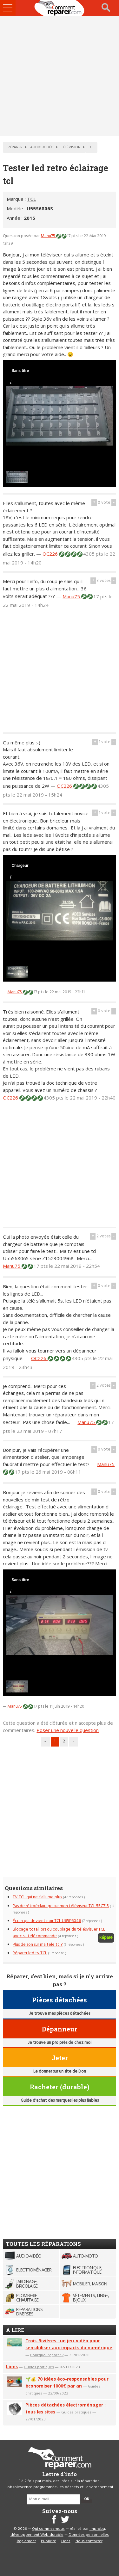 This screenshot has width=119, height=2576. Describe the element at coordinates (89, 2535) in the screenshot. I see `Données personnelles` at that location.